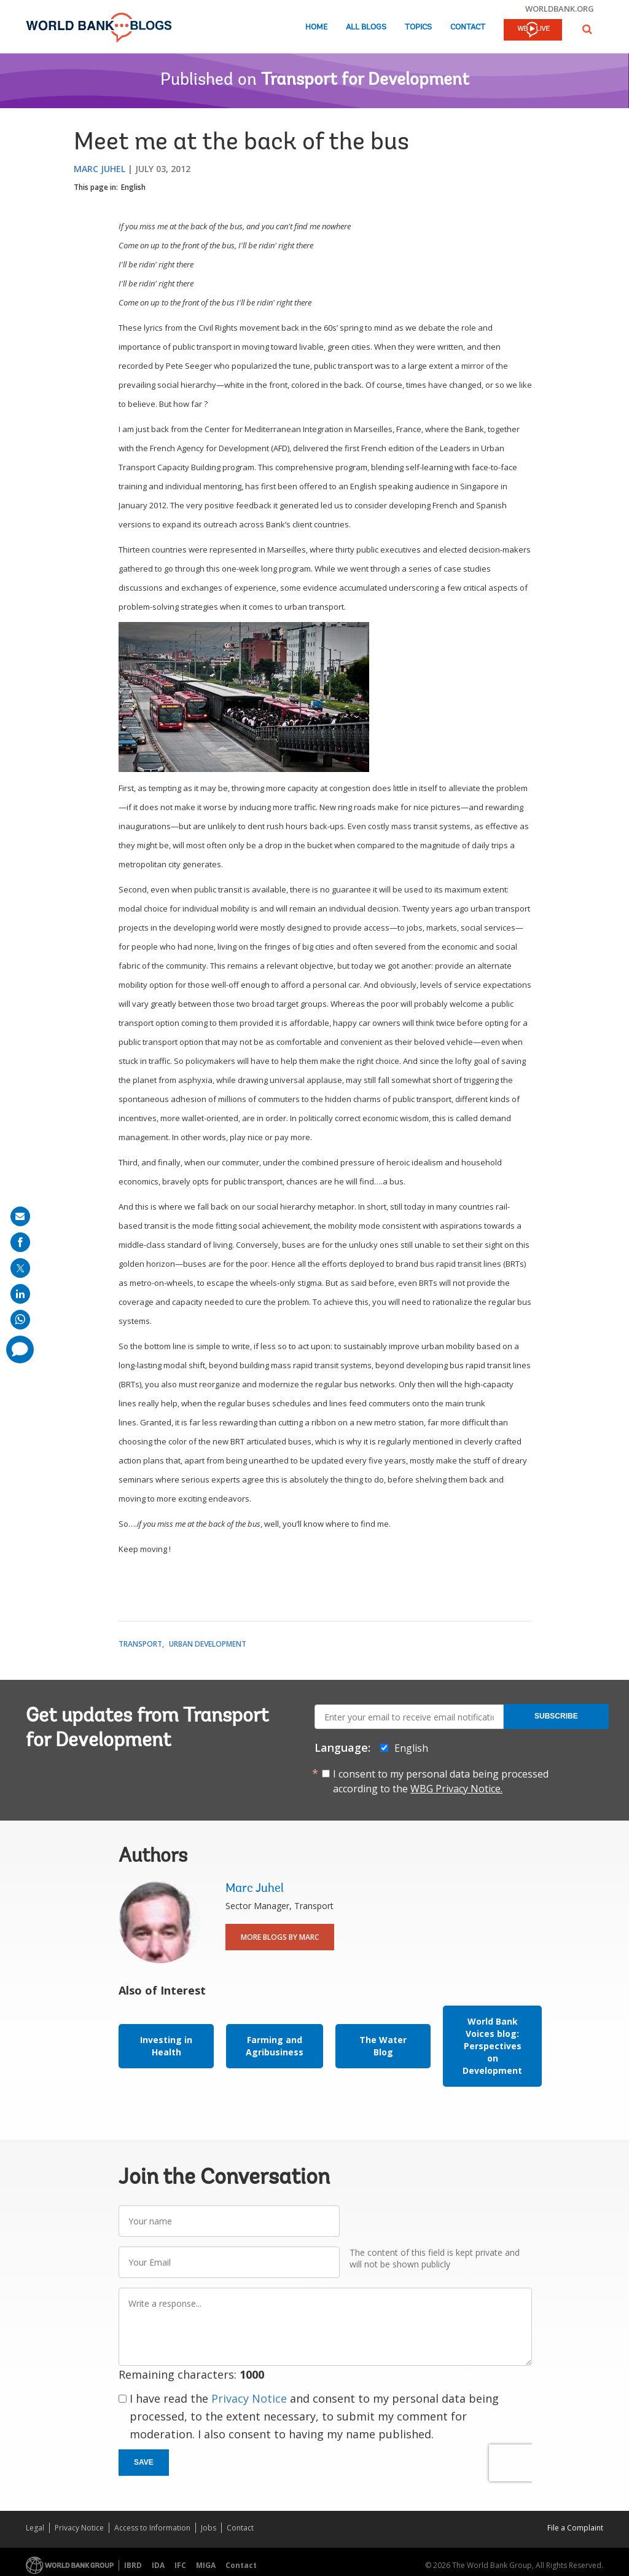 The height and width of the screenshot is (2576, 629). Describe the element at coordinates (133, 187) in the screenshot. I see `English` at that location.